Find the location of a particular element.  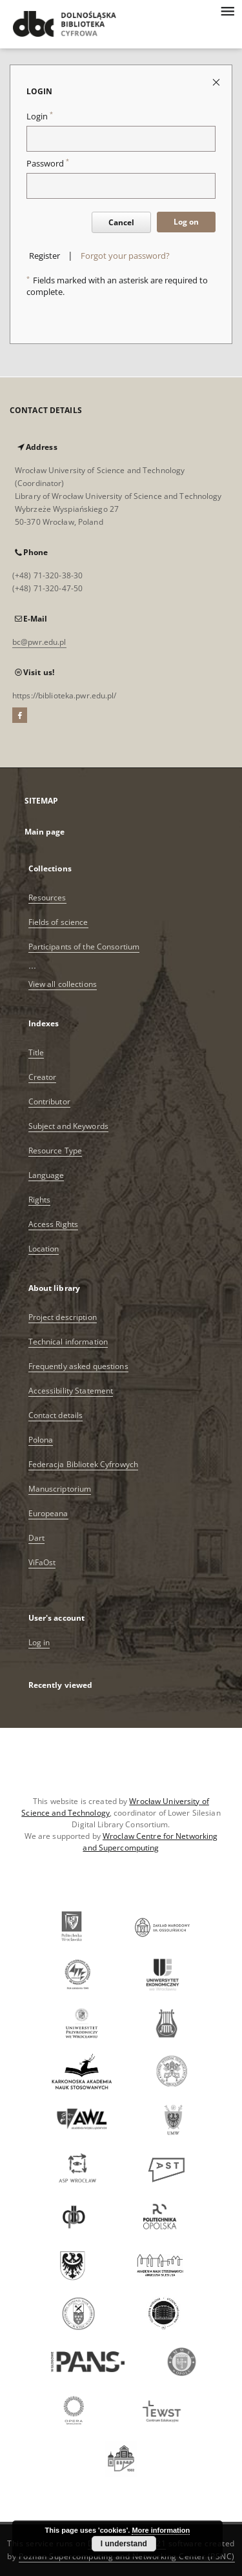

Project description is located at coordinates (62, 1317).